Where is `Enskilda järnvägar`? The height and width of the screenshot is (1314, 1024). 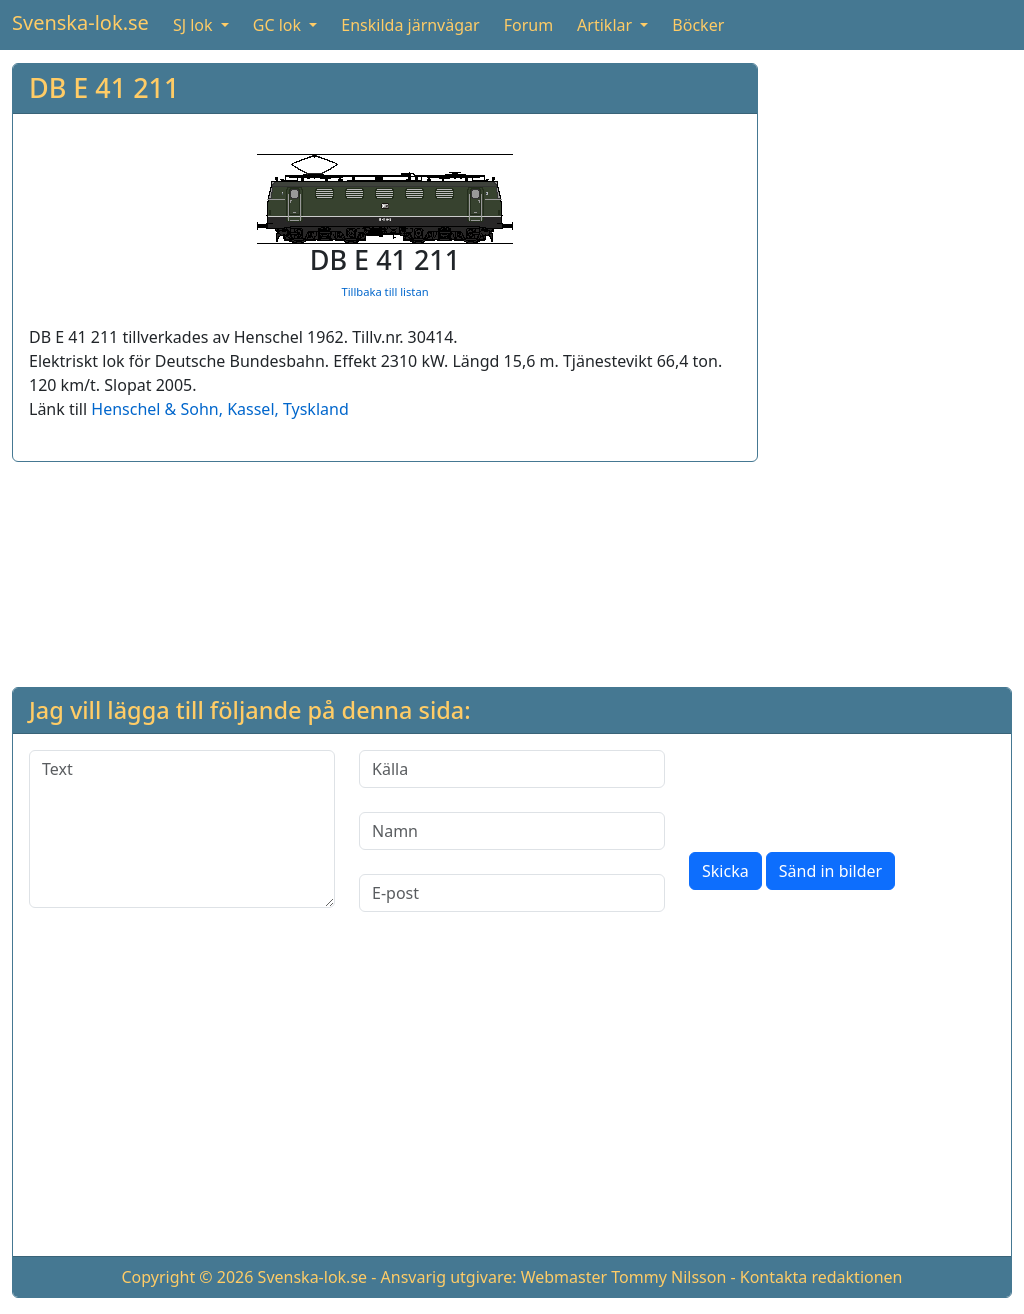
Enskilda järnvägar is located at coordinates (410, 25).